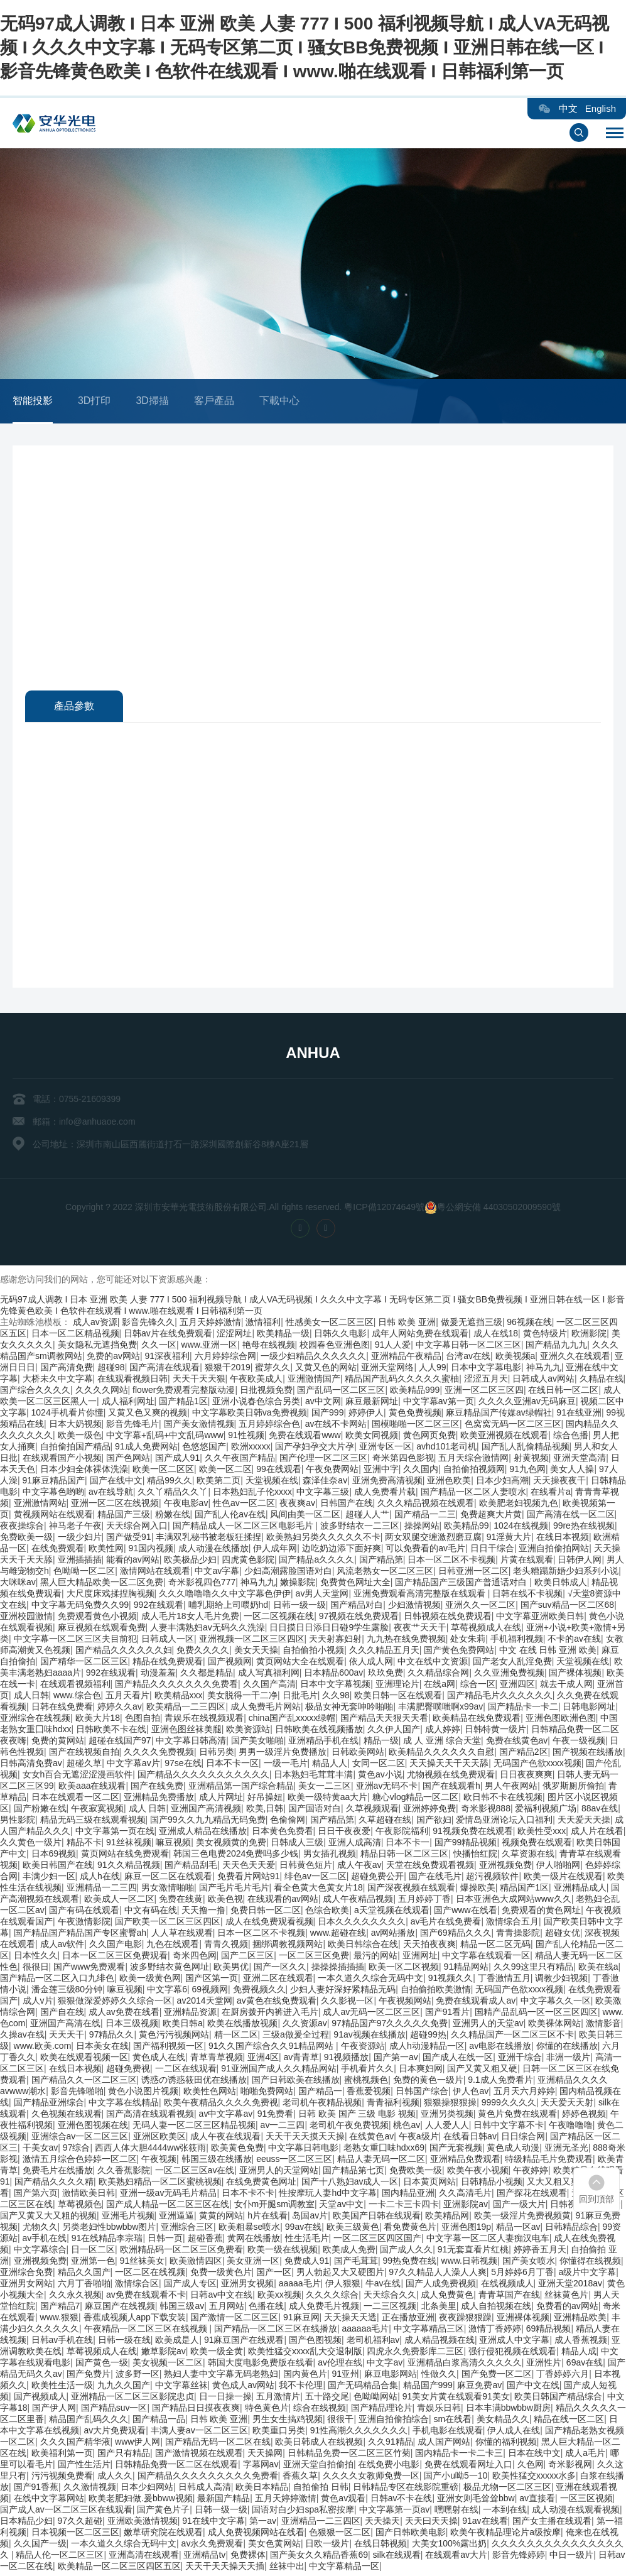 The height and width of the screenshot is (2576, 626). I want to click on 黄页网站大全在线观看, so click(300, 1665).